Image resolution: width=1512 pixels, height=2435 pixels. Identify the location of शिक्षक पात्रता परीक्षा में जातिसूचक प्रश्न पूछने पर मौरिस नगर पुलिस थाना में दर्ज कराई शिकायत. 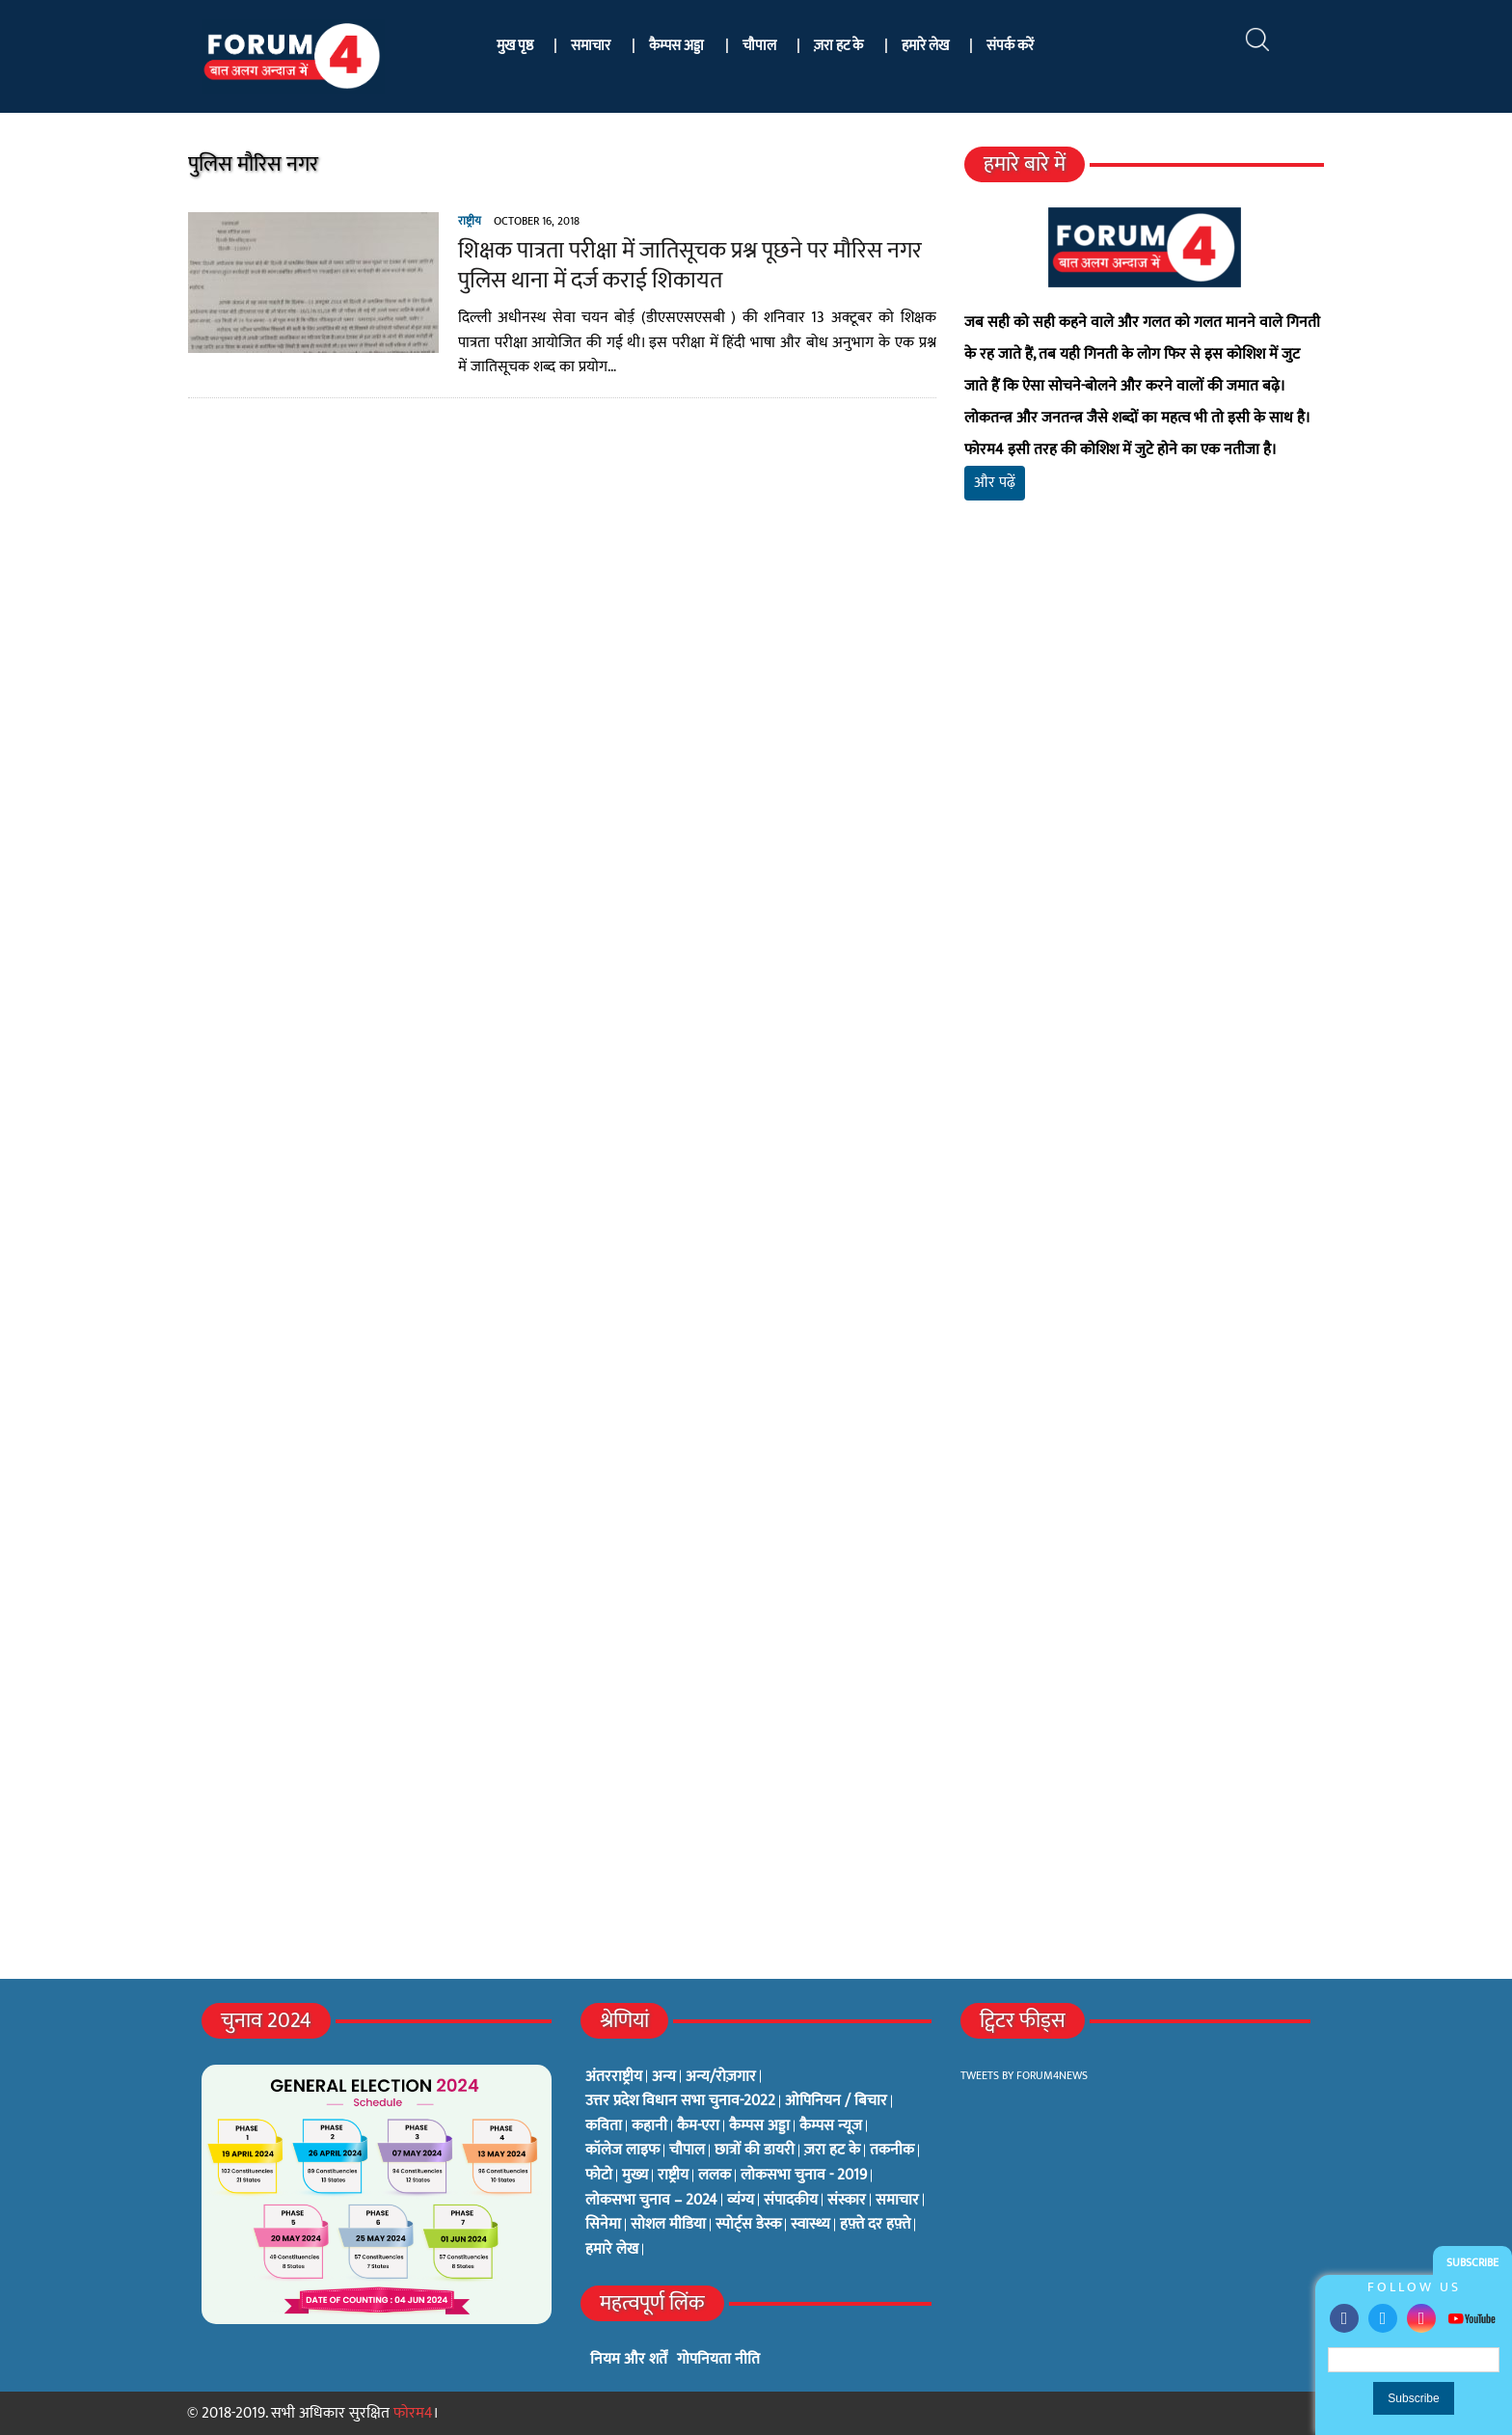
(689, 265).